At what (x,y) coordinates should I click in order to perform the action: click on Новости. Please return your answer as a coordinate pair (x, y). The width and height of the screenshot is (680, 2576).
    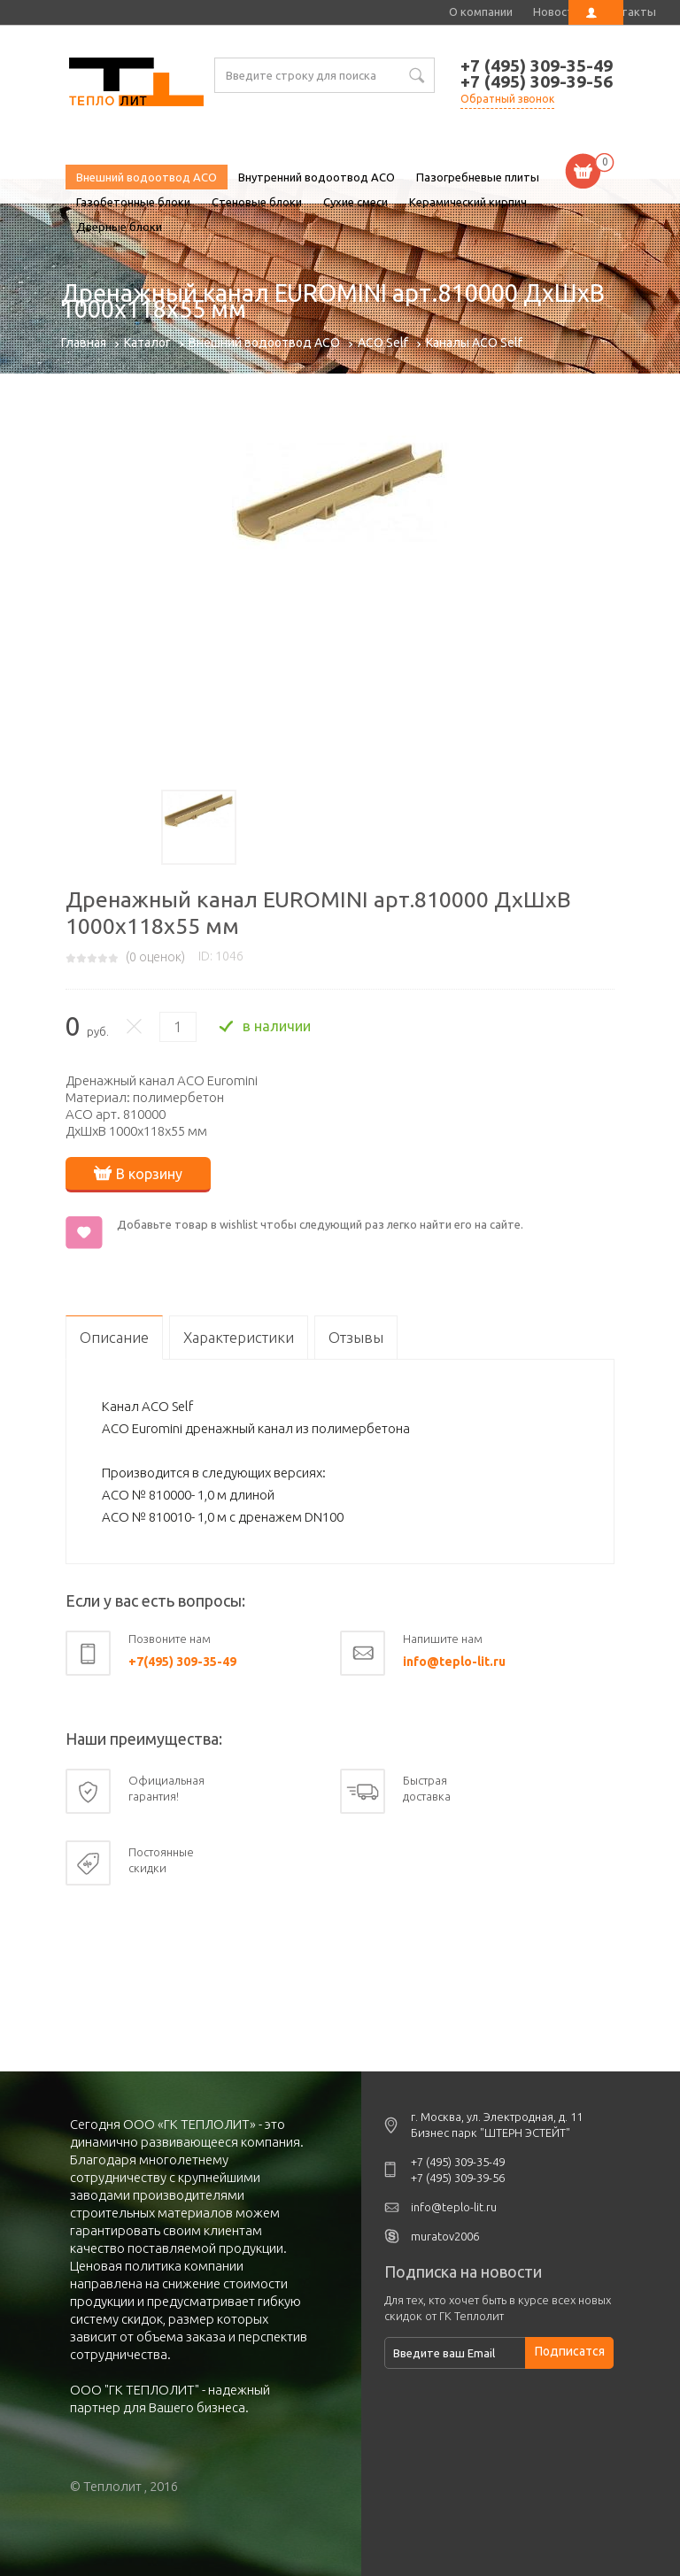
    Looking at the image, I should click on (556, 11).